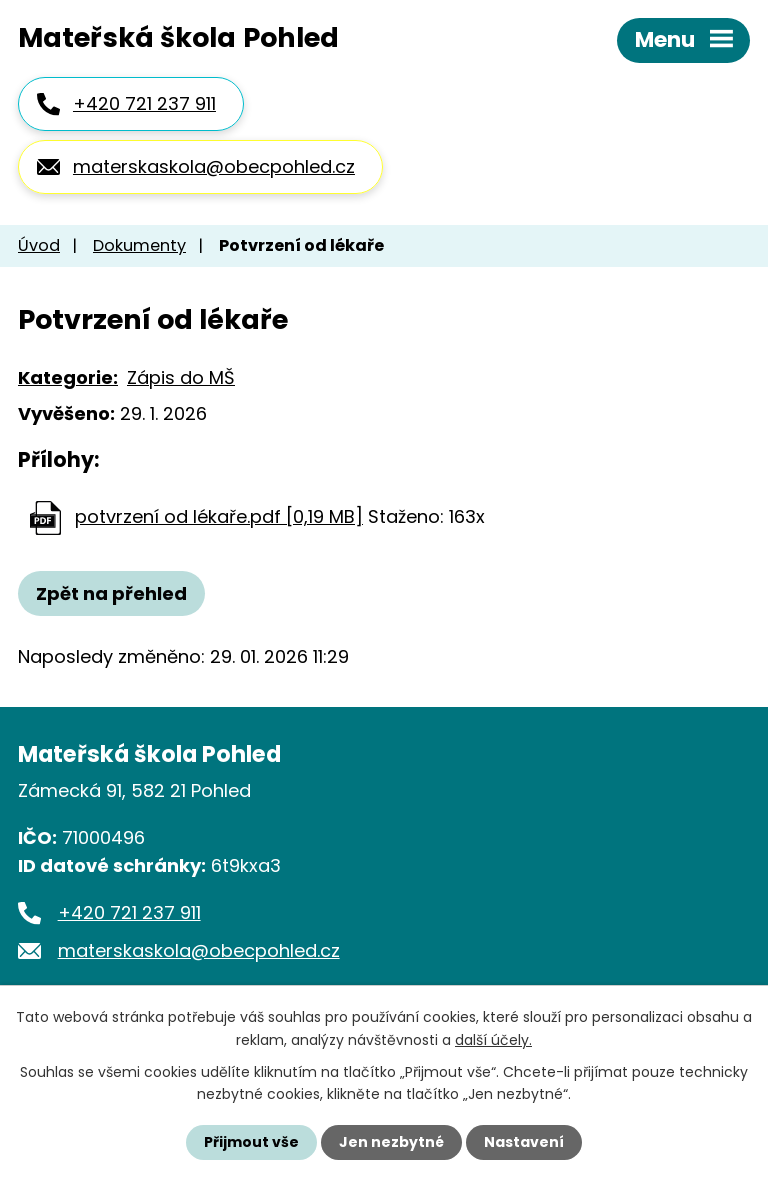  What do you see at coordinates (219, 516) in the screenshot?
I see `potvrzení od lékaře.pdf [0,19 MB]` at bounding box center [219, 516].